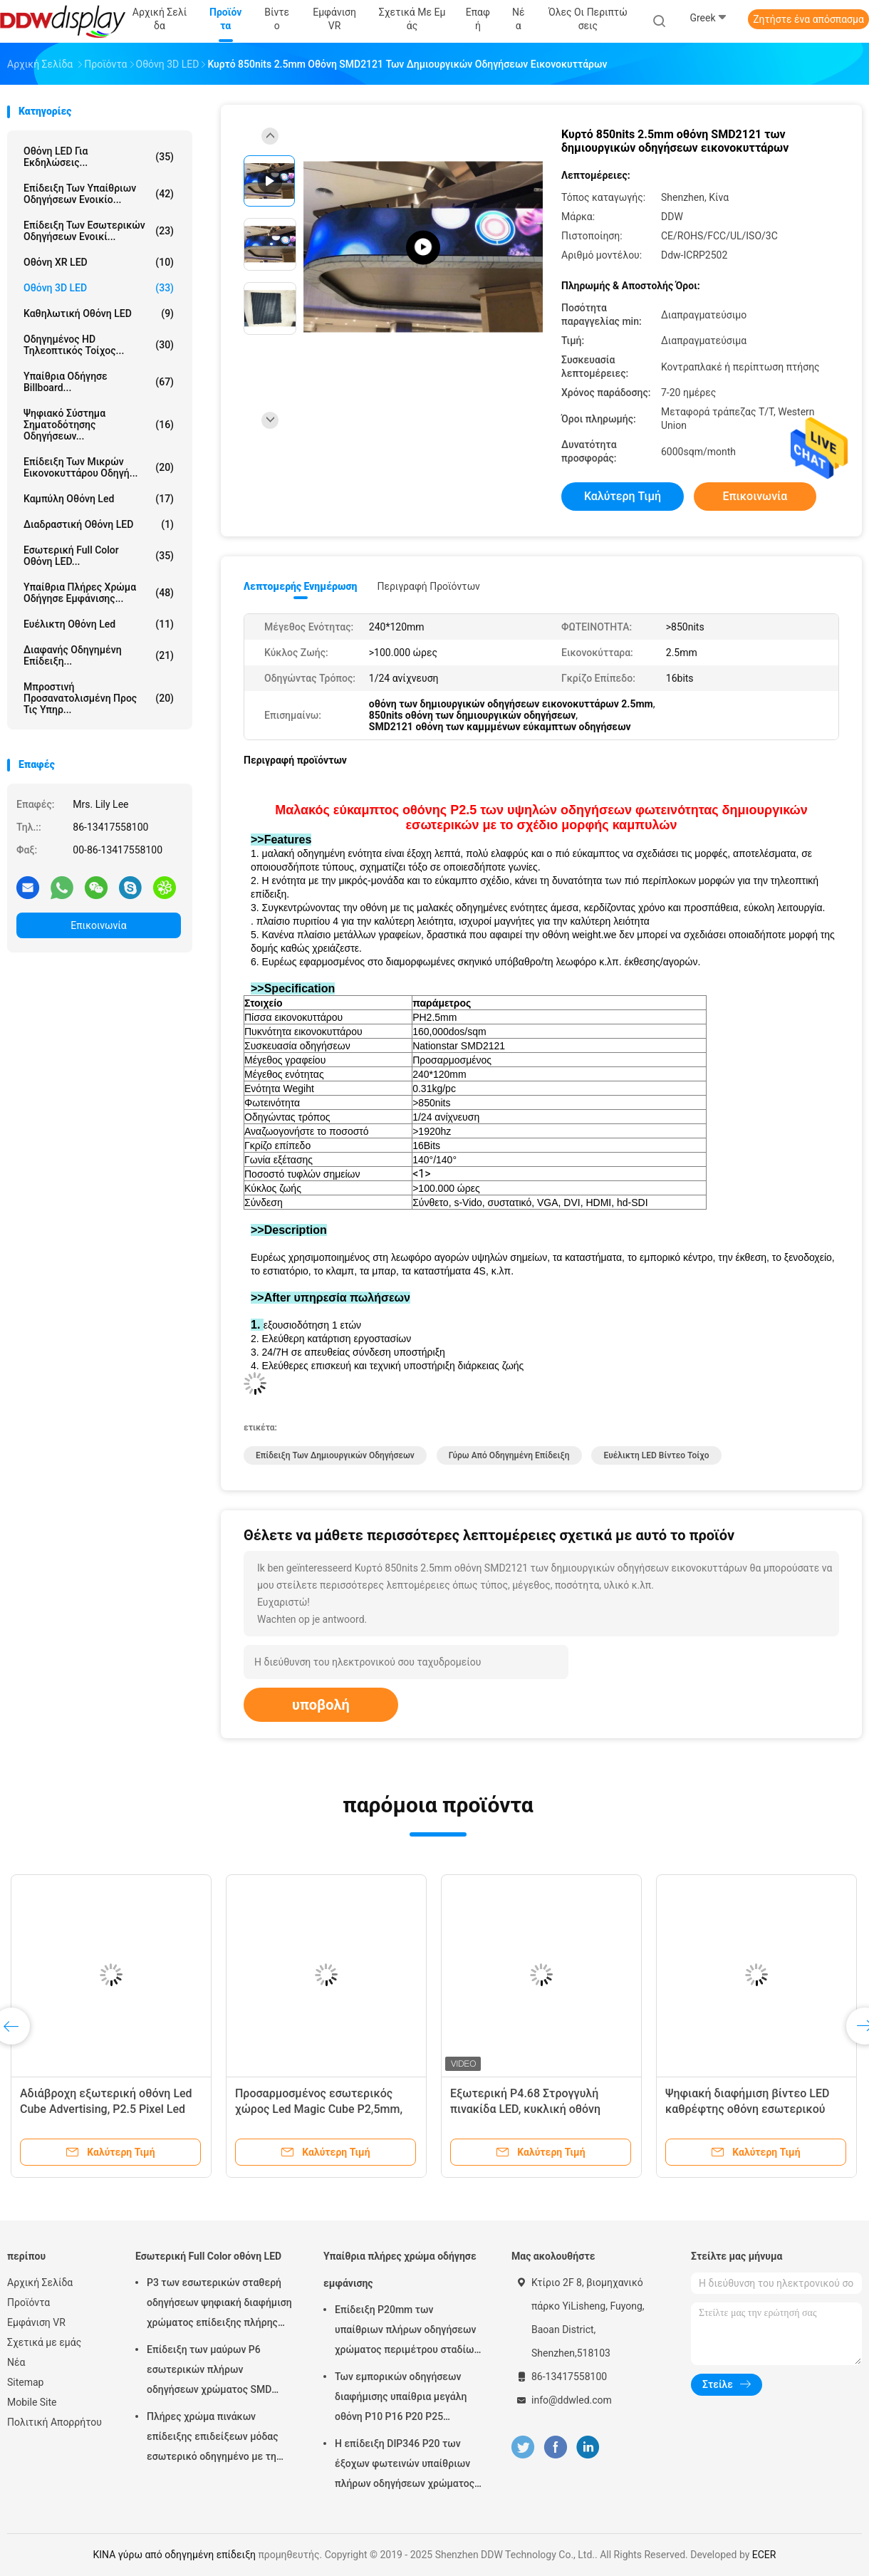 The image size is (869, 2576). What do you see at coordinates (106, 2109) in the screenshot?
I see `Αδιάβροχη εξωτερική οθόνη Led Cube Advertising, P2.5 Pixel Led Cube Display` at bounding box center [106, 2109].